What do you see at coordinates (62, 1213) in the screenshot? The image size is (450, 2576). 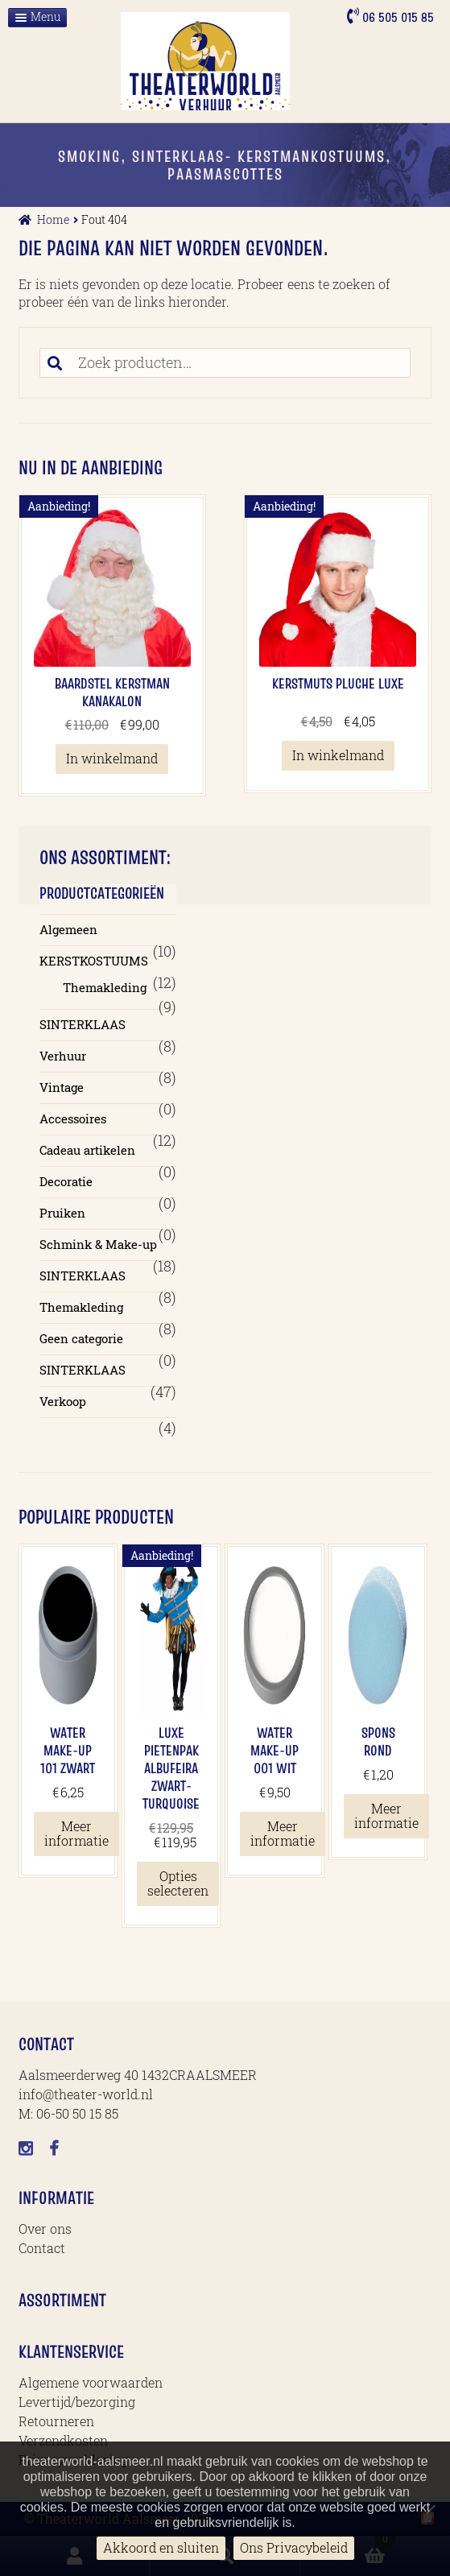 I see `Pruiken` at bounding box center [62, 1213].